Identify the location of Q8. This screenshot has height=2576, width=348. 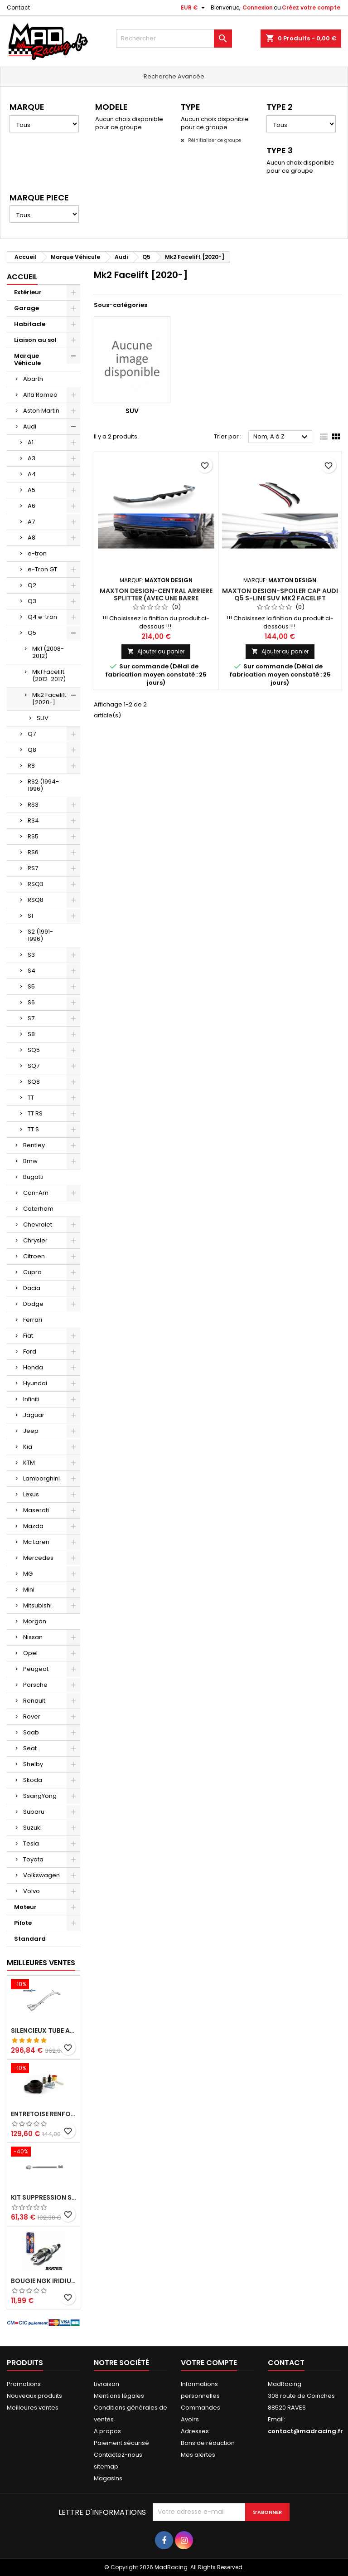
(32, 749).